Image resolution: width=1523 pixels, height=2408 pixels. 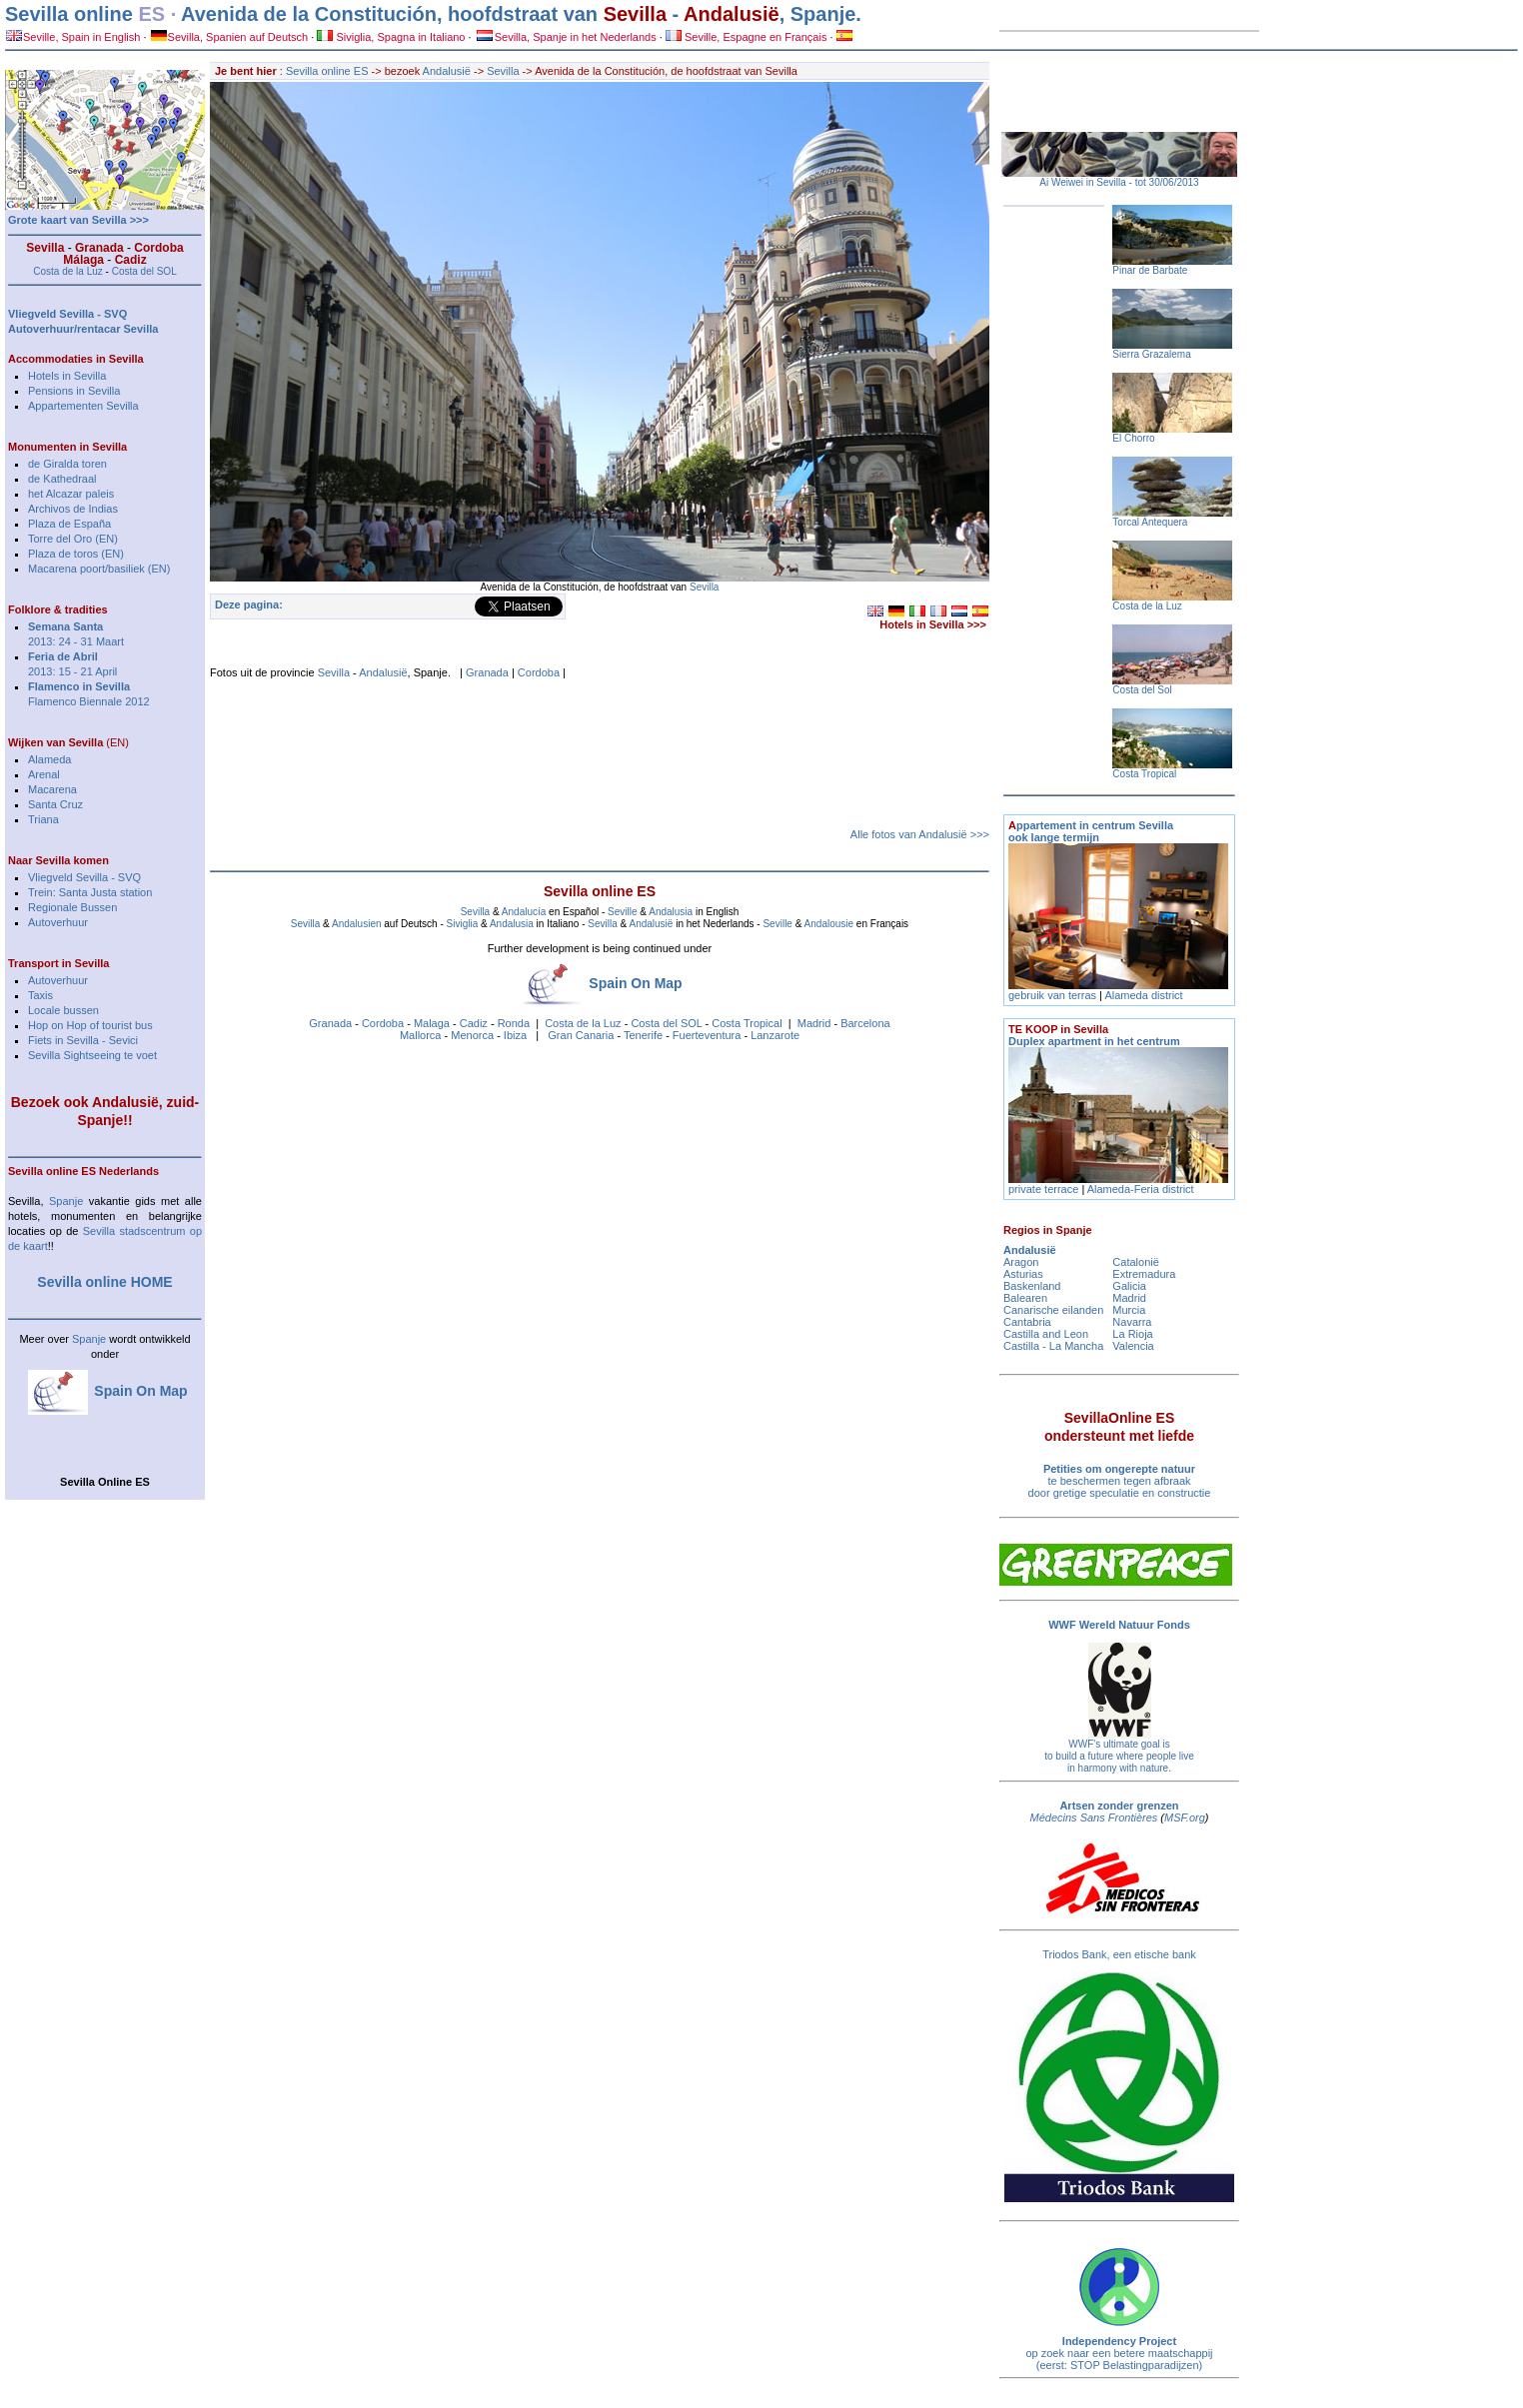 I want to click on gebruik van terras, so click(x=1052, y=995).